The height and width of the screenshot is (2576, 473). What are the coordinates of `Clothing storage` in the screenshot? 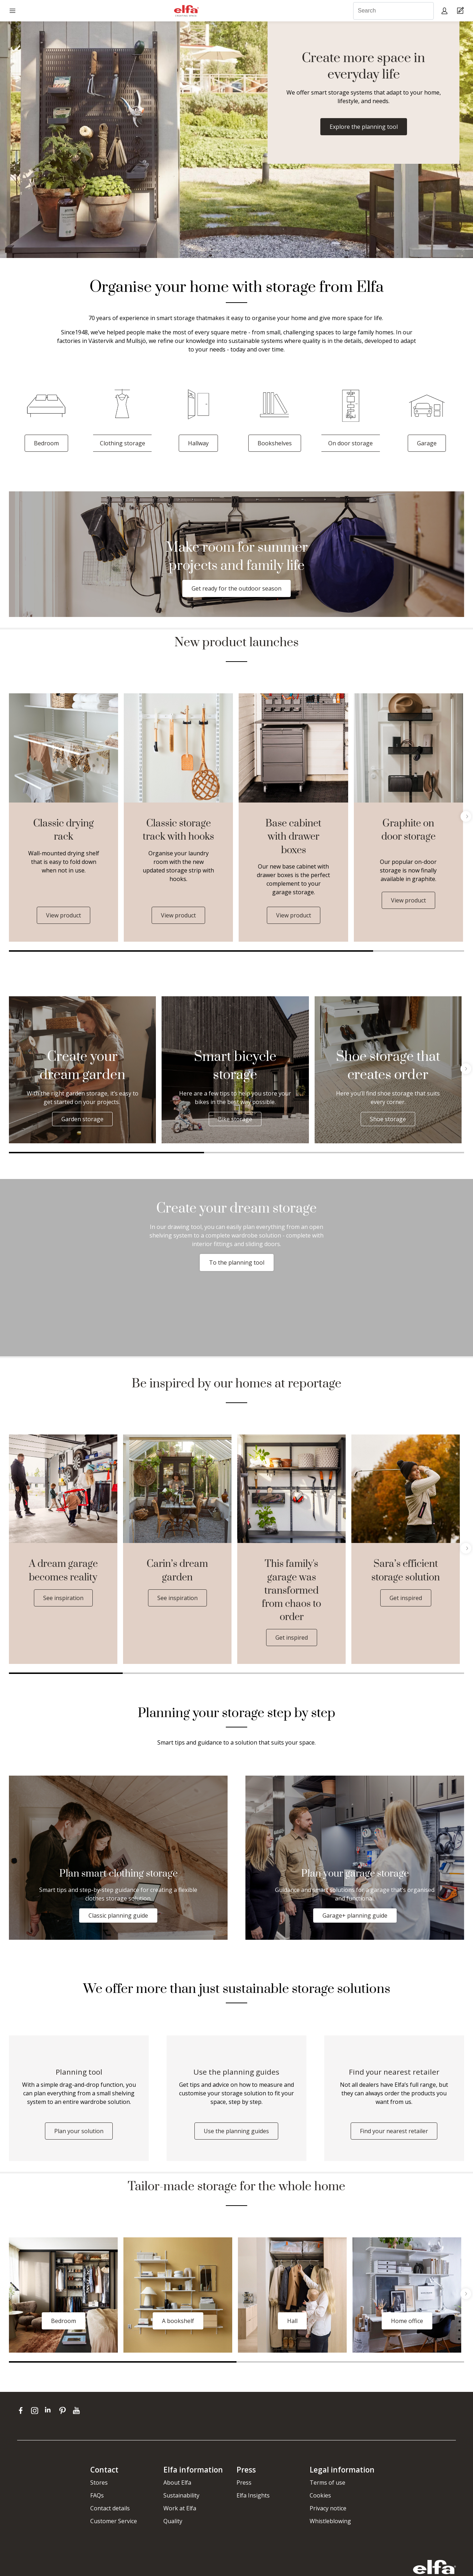 It's located at (122, 443).